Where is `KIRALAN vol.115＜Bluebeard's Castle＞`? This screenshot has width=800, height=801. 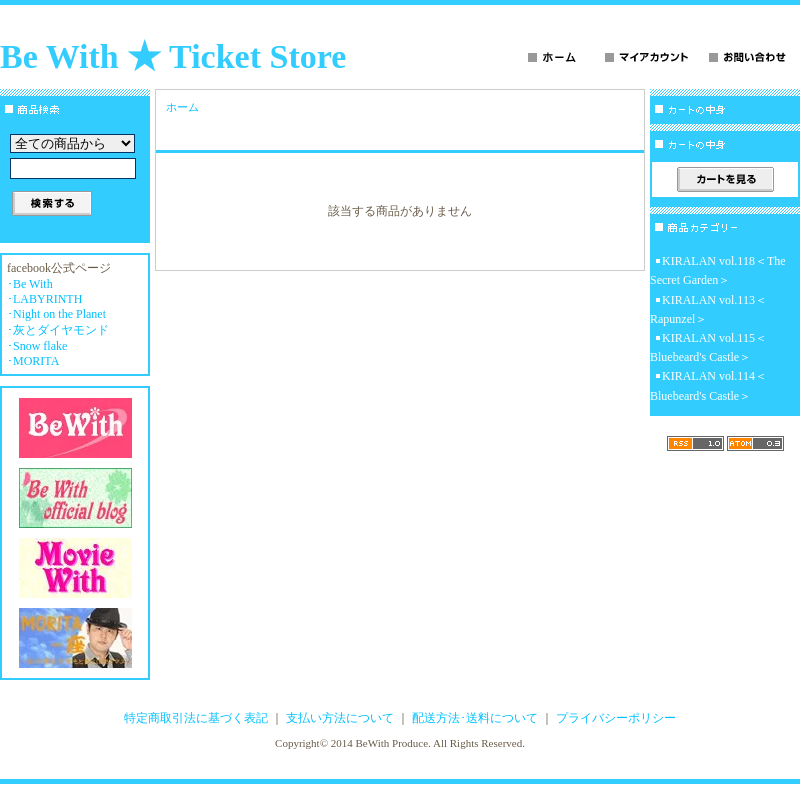
KIRALAN vol.115＜Bluebeard's Castle＞ is located at coordinates (708, 347).